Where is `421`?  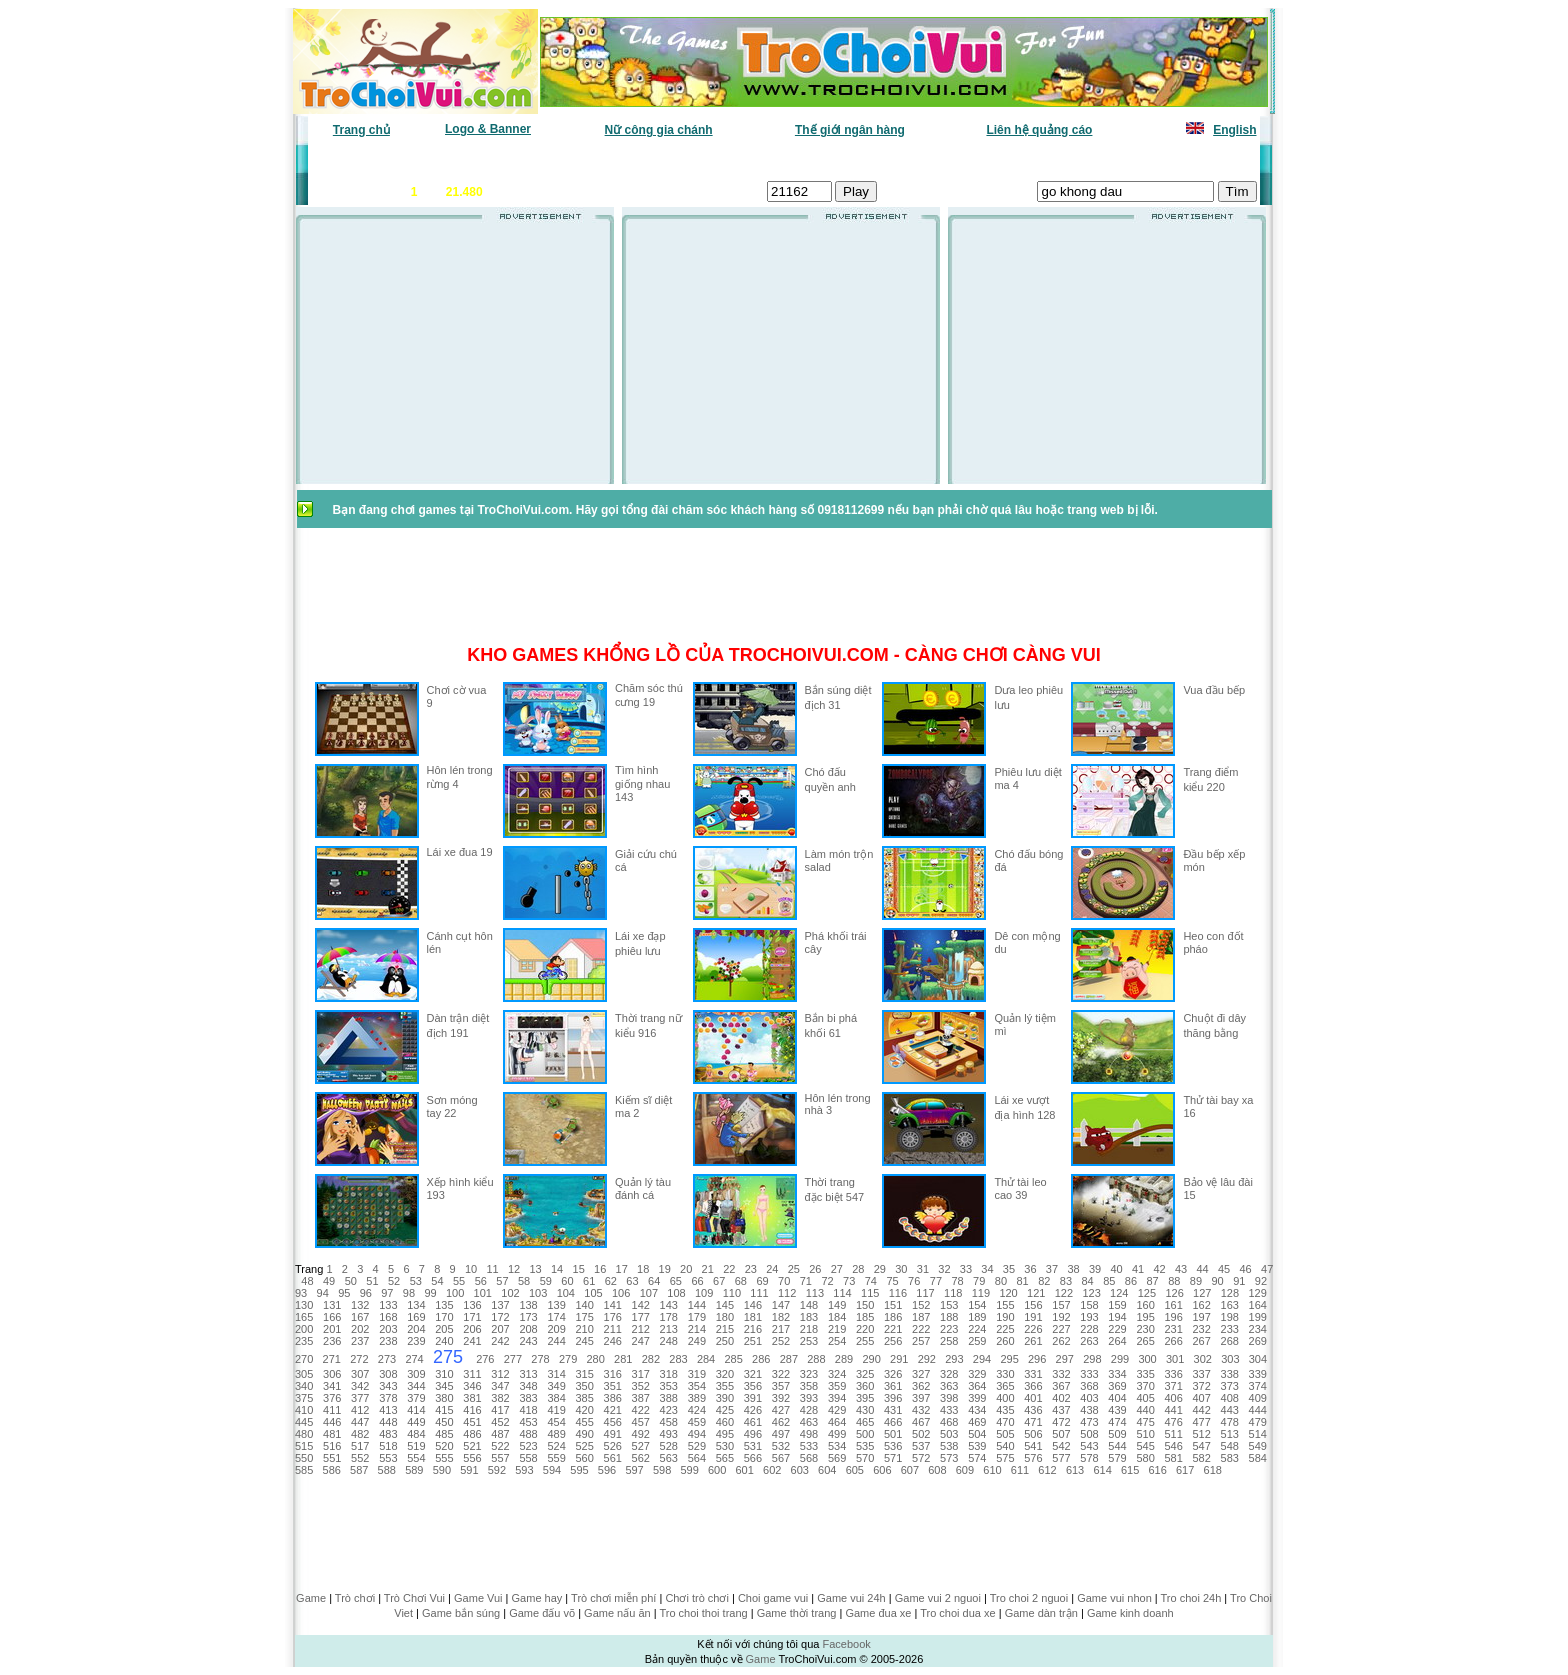 421 is located at coordinates (613, 1410).